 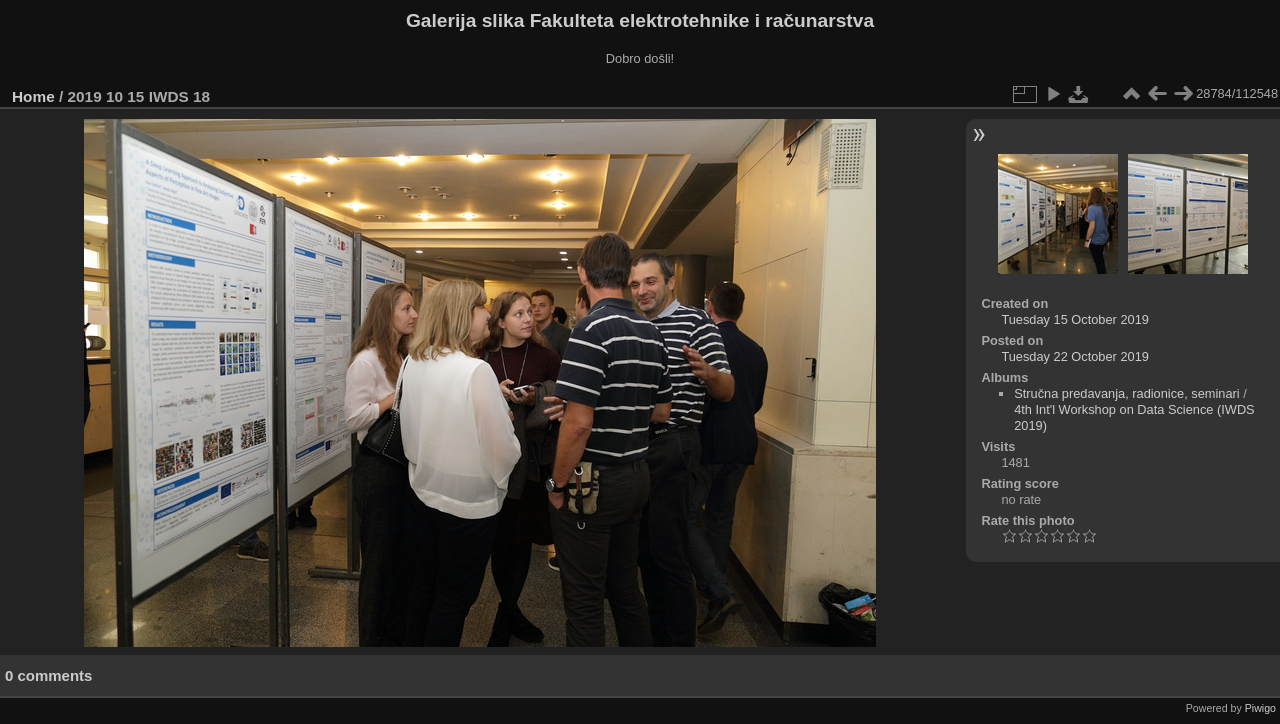 I want to click on Home, so click(x=33, y=96).